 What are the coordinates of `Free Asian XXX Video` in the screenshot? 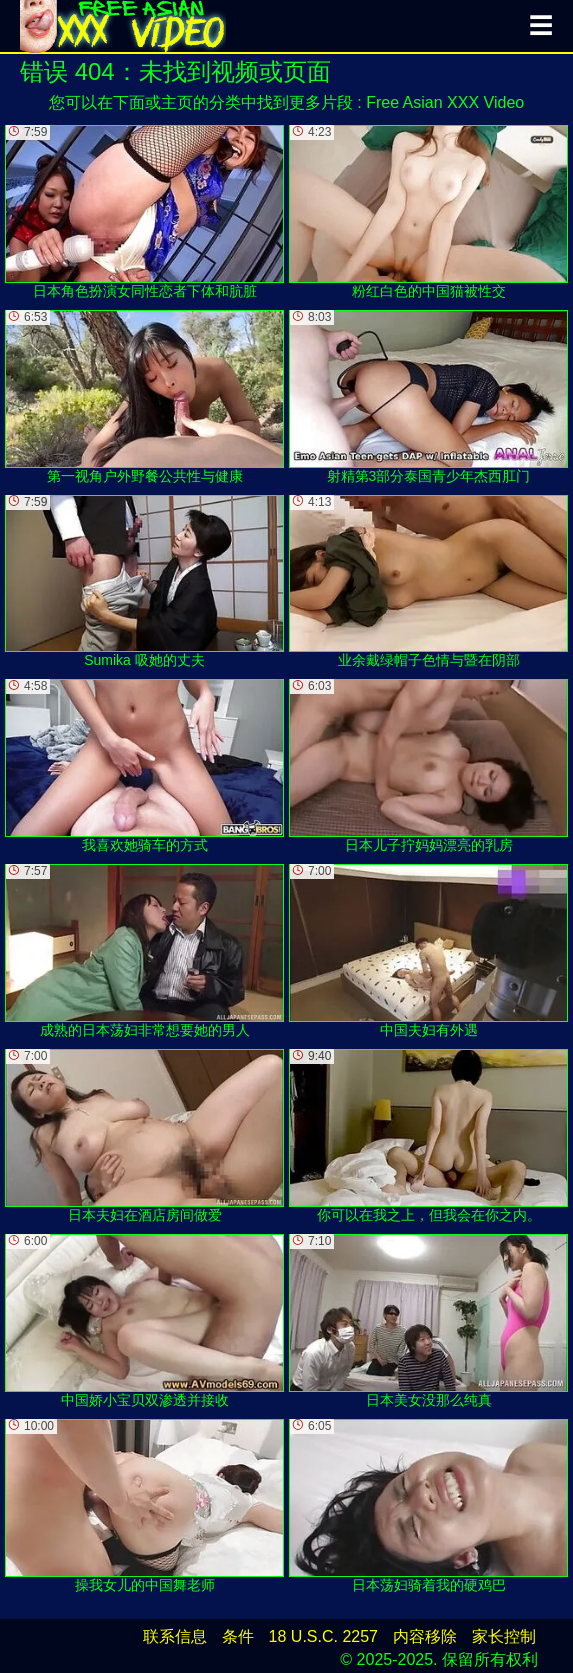 It's located at (445, 102).